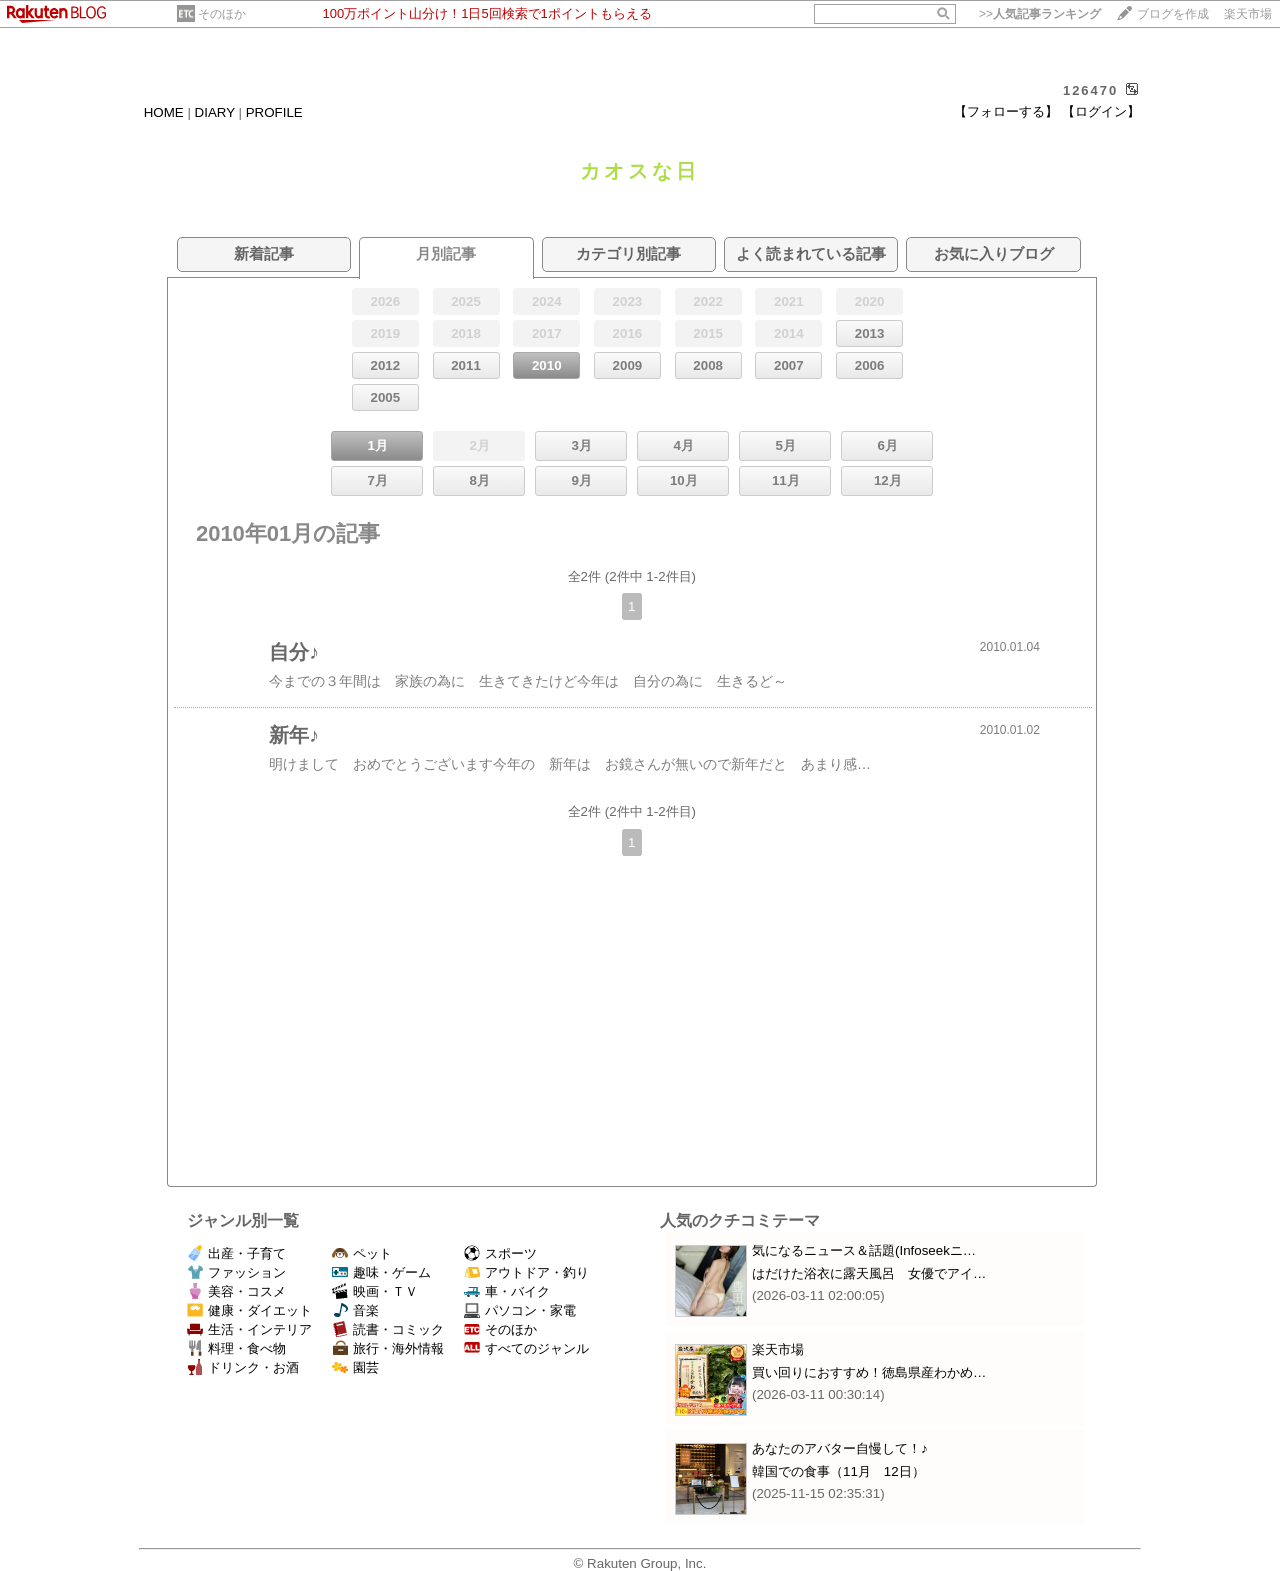 The width and height of the screenshot is (1280, 1571). What do you see at coordinates (869, 1372) in the screenshot?
I see `買い回りにおすすめ！徳島県産わかめ…` at bounding box center [869, 1372].